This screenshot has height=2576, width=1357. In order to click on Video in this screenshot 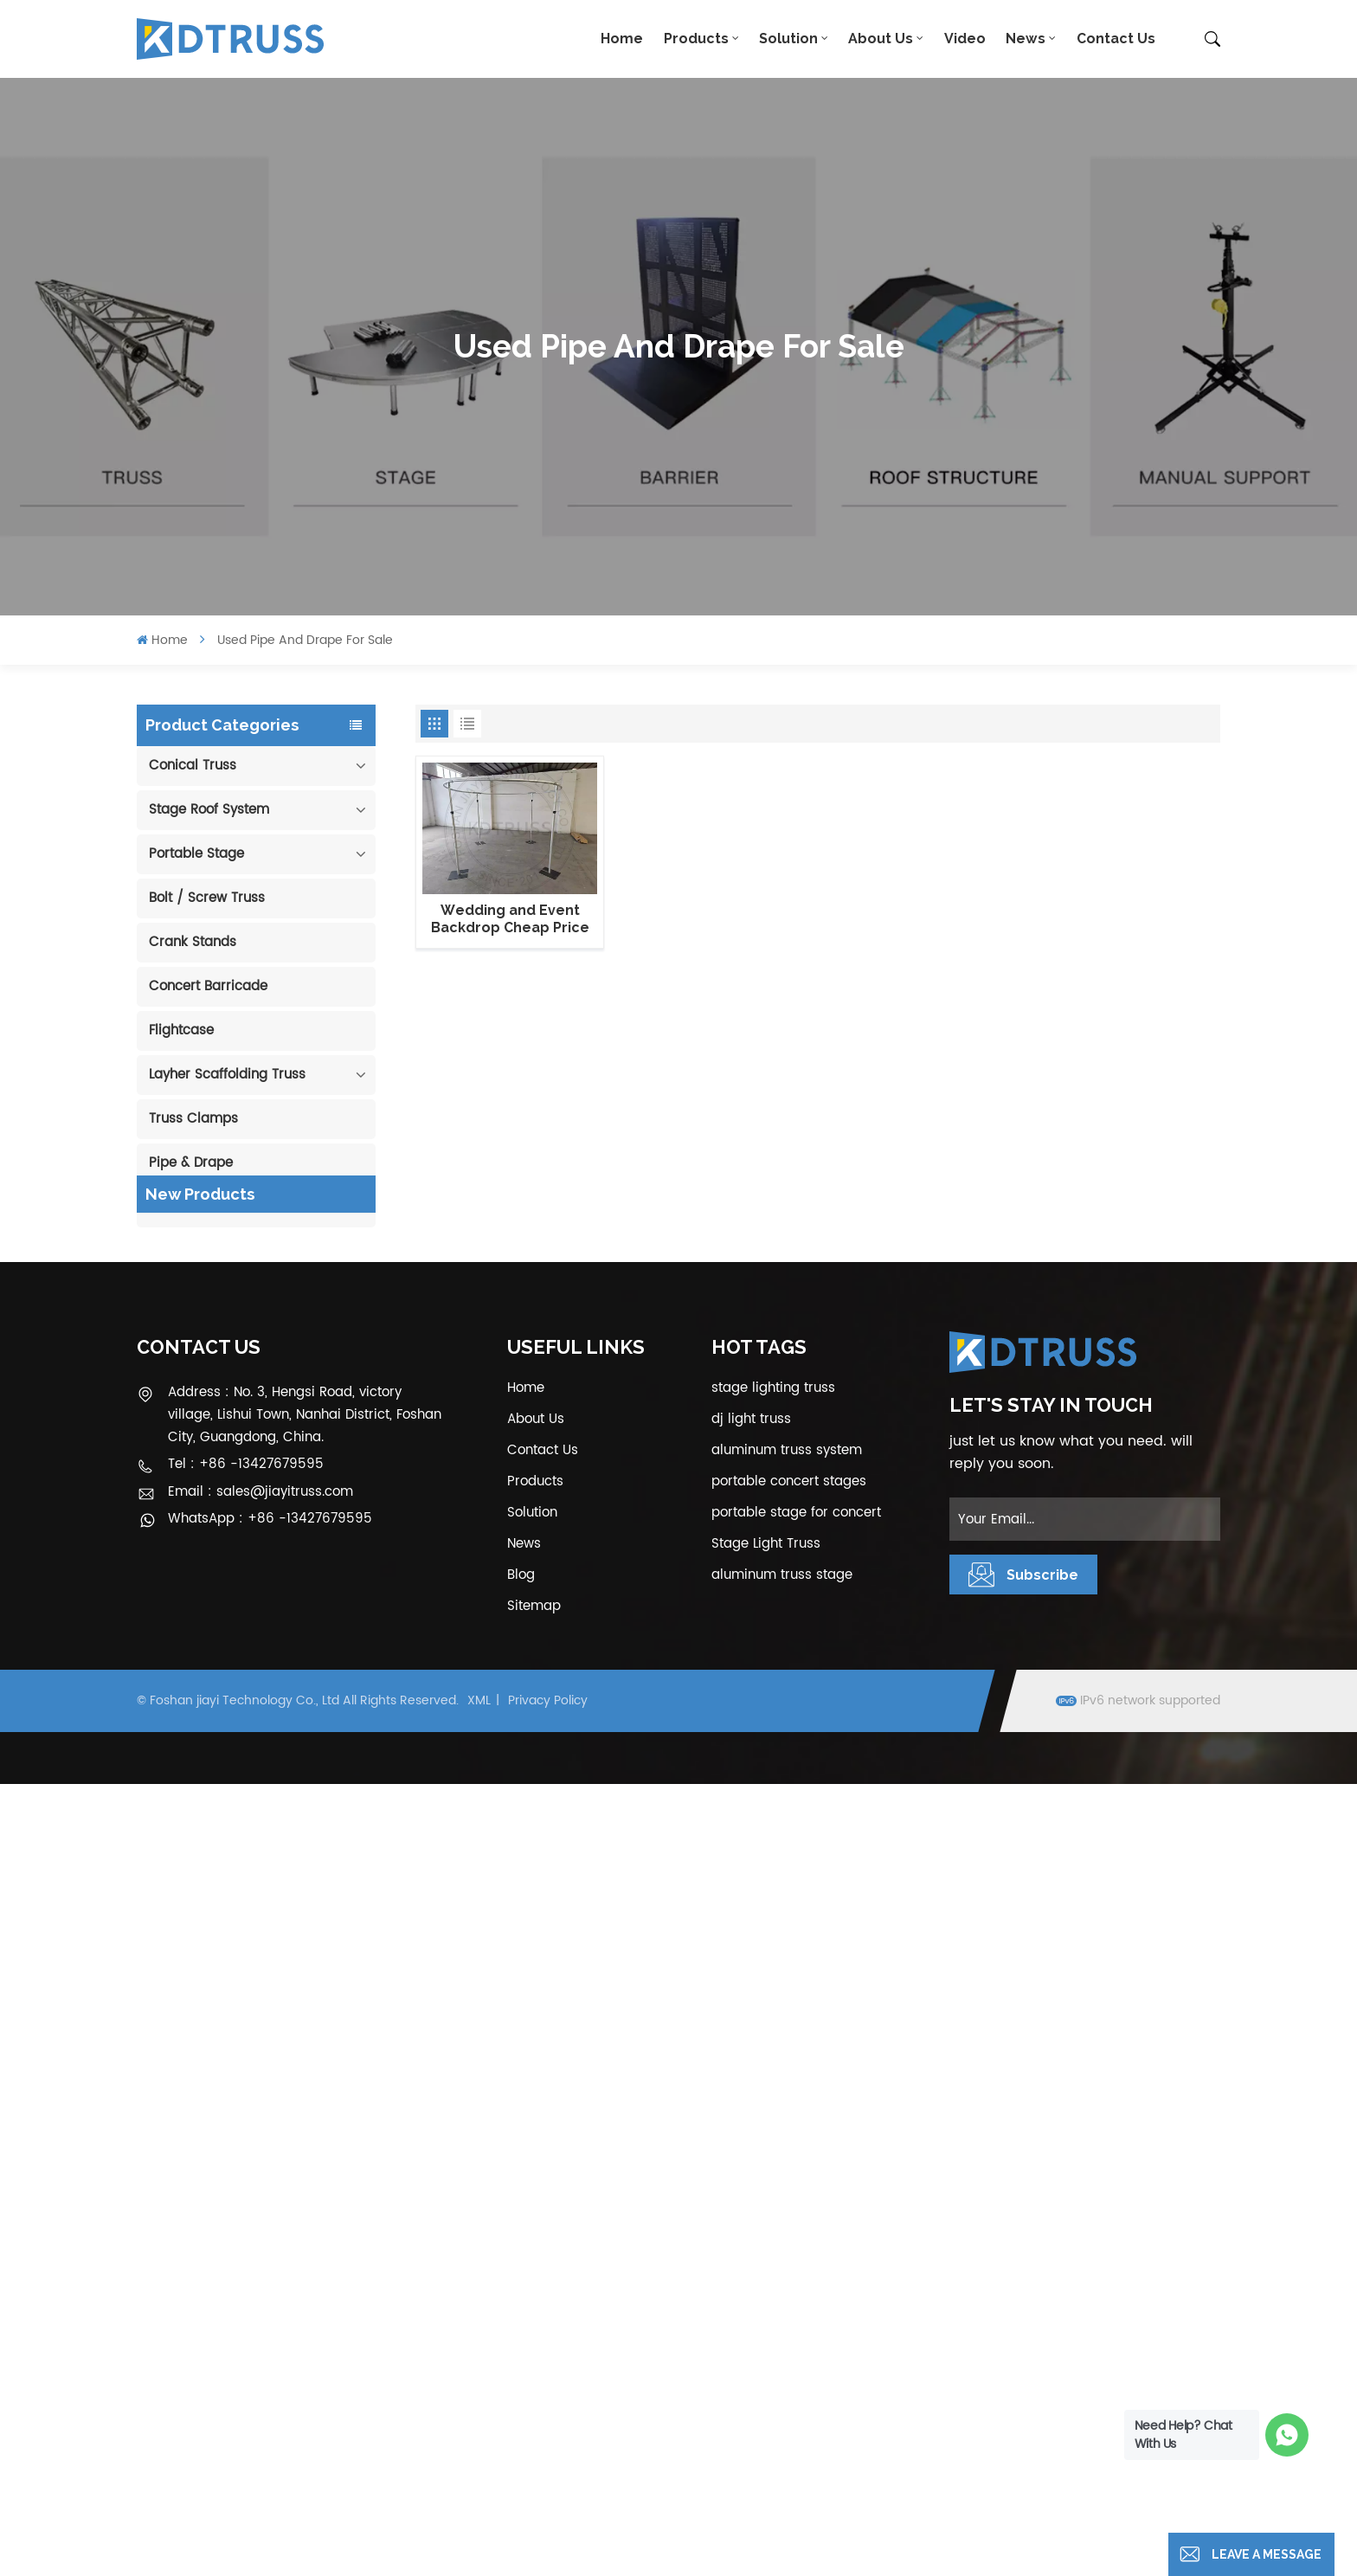, I will do `click(965, 38)`.